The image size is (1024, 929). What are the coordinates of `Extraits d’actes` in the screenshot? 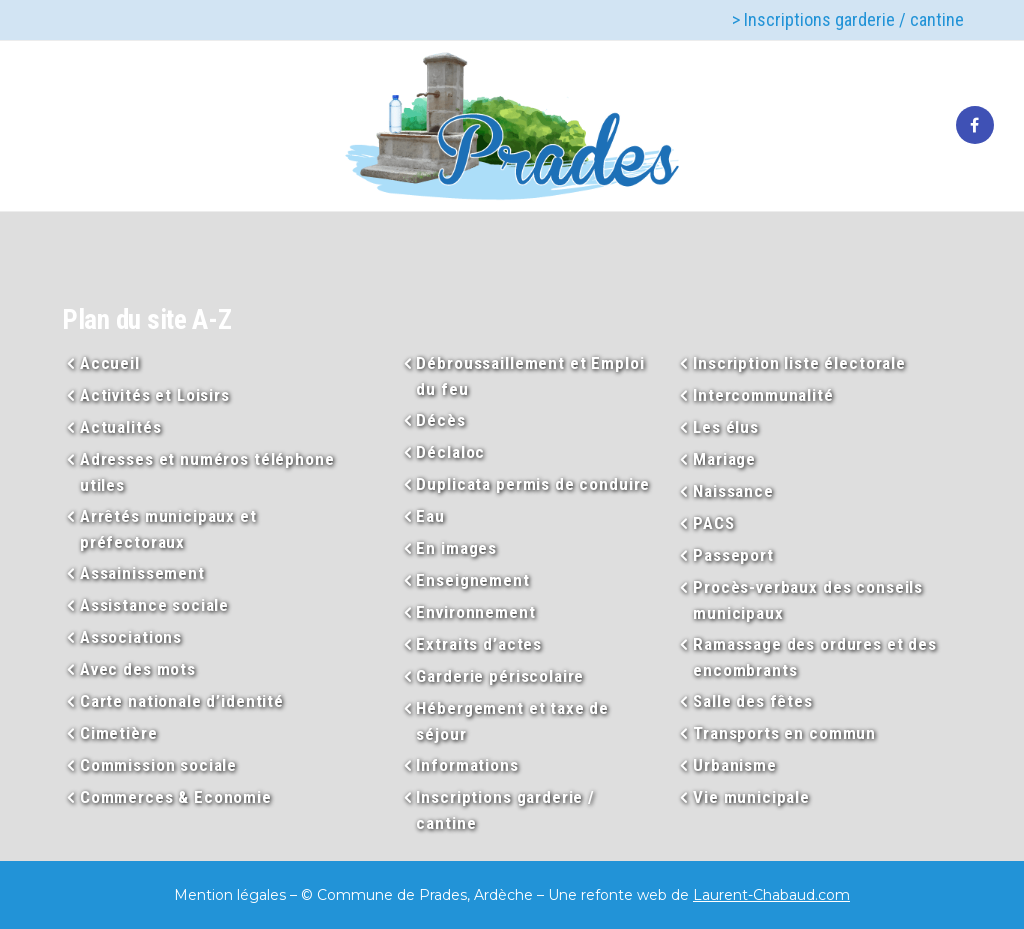 It's located at (479, 644).